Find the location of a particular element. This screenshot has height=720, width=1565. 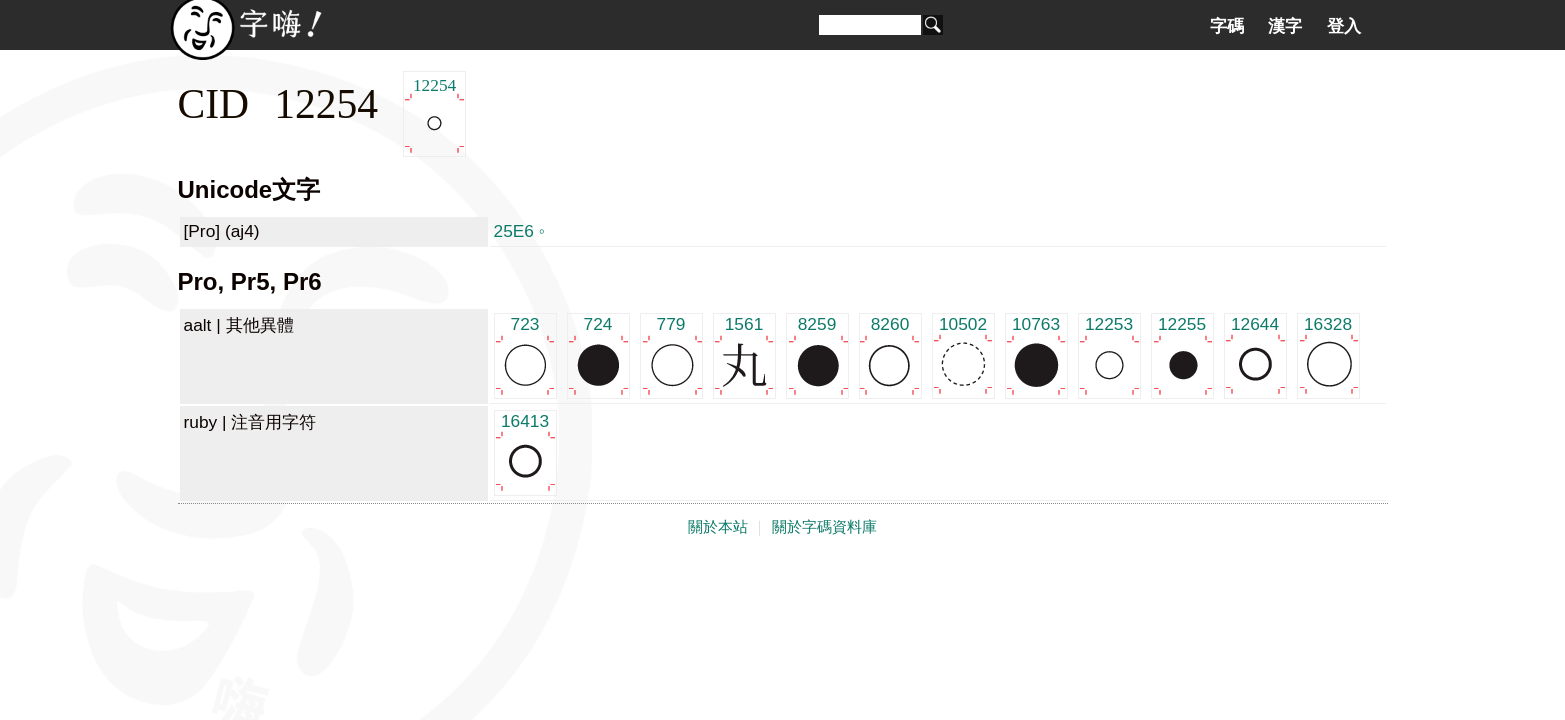

8259 is located at coordinates (817, 354).